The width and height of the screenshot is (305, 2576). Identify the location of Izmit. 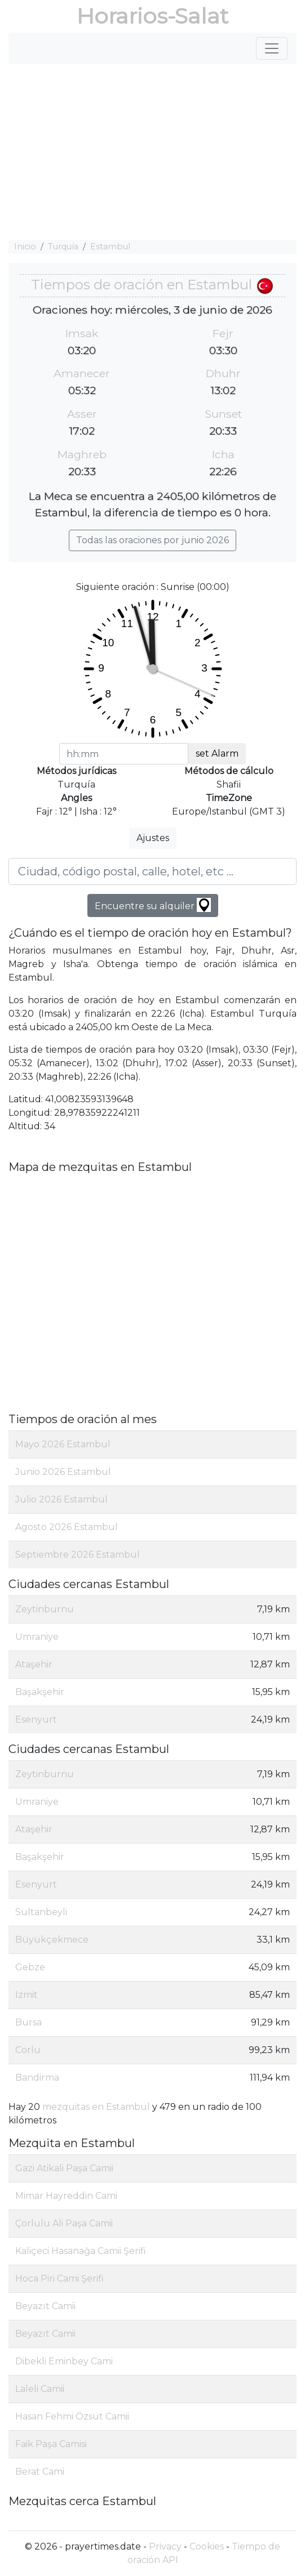
(26, 1994).